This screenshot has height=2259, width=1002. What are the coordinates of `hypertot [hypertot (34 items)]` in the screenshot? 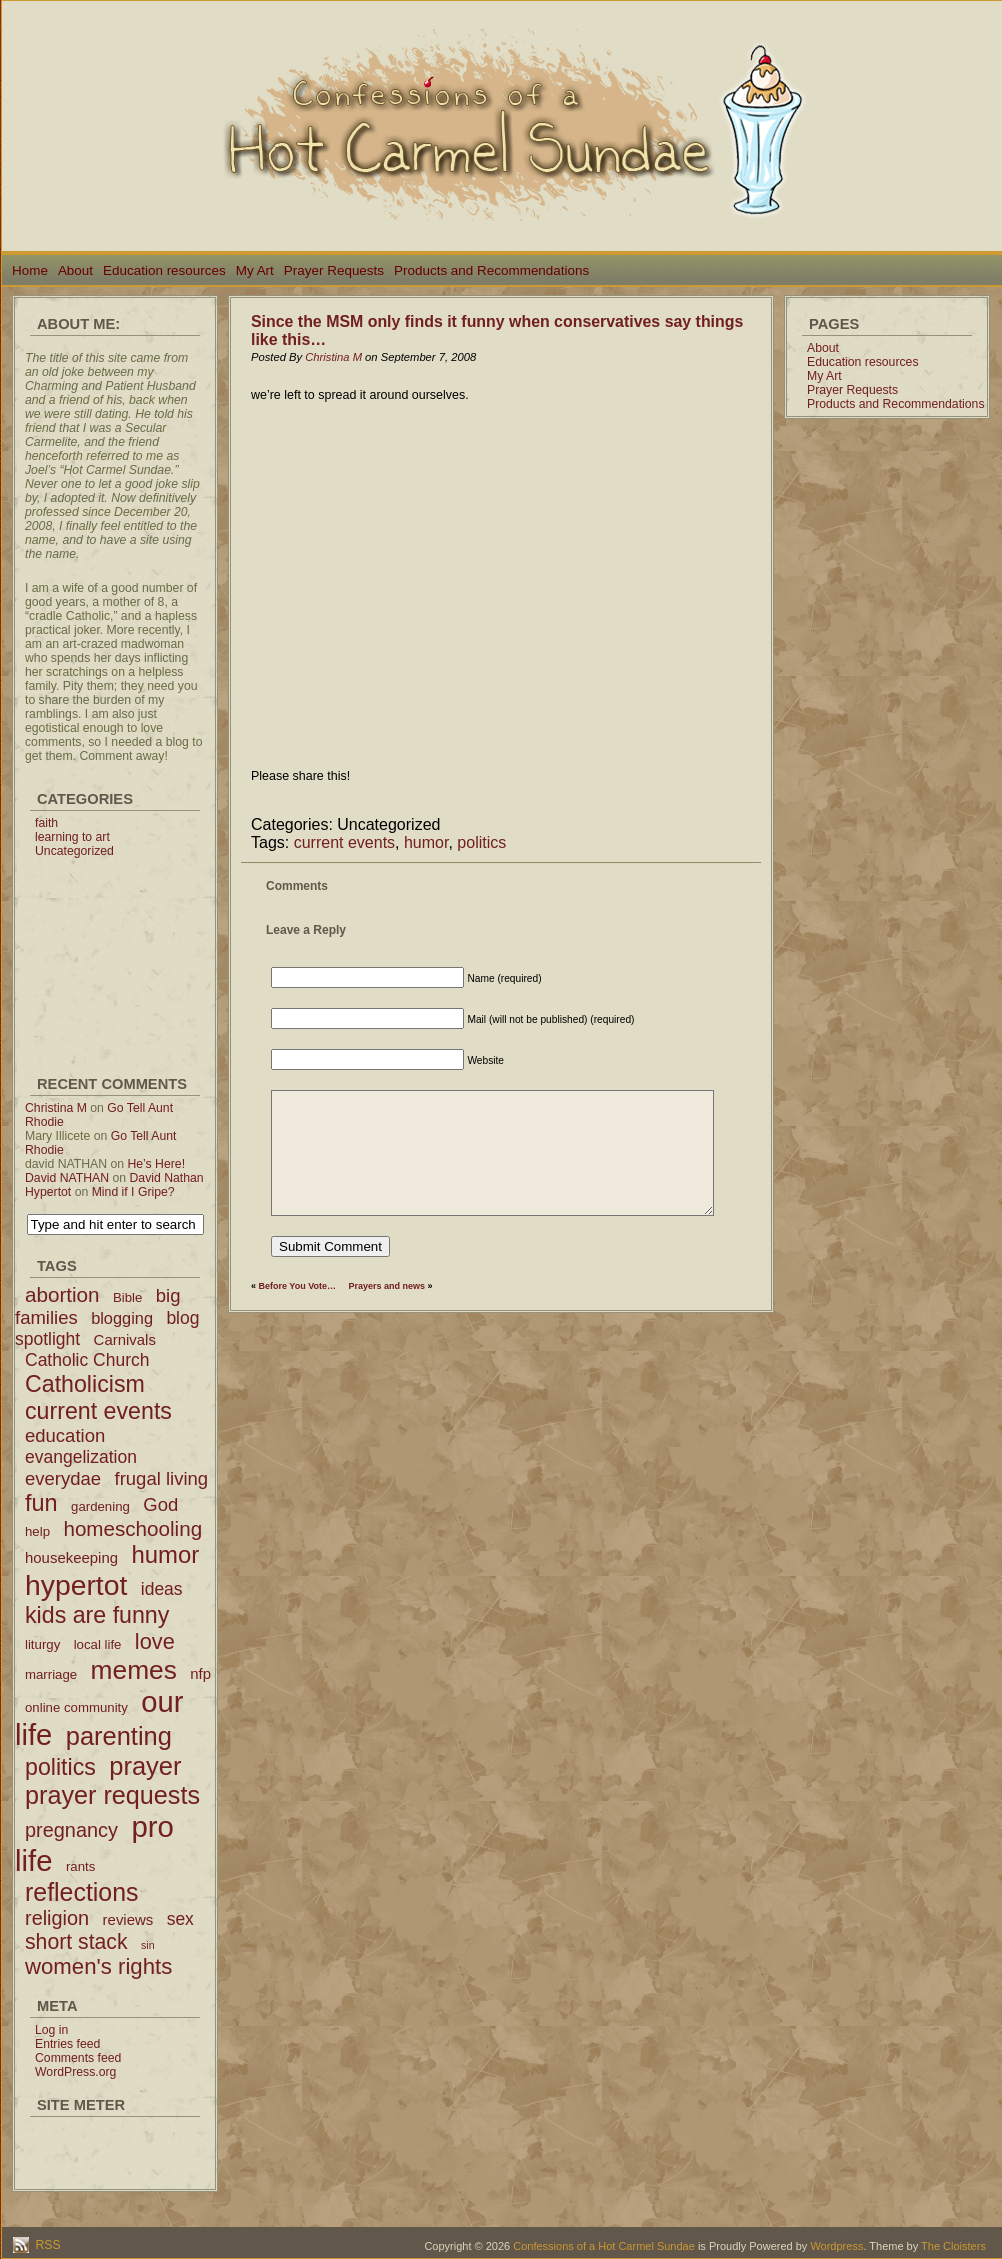 It's located at (76, 1585).